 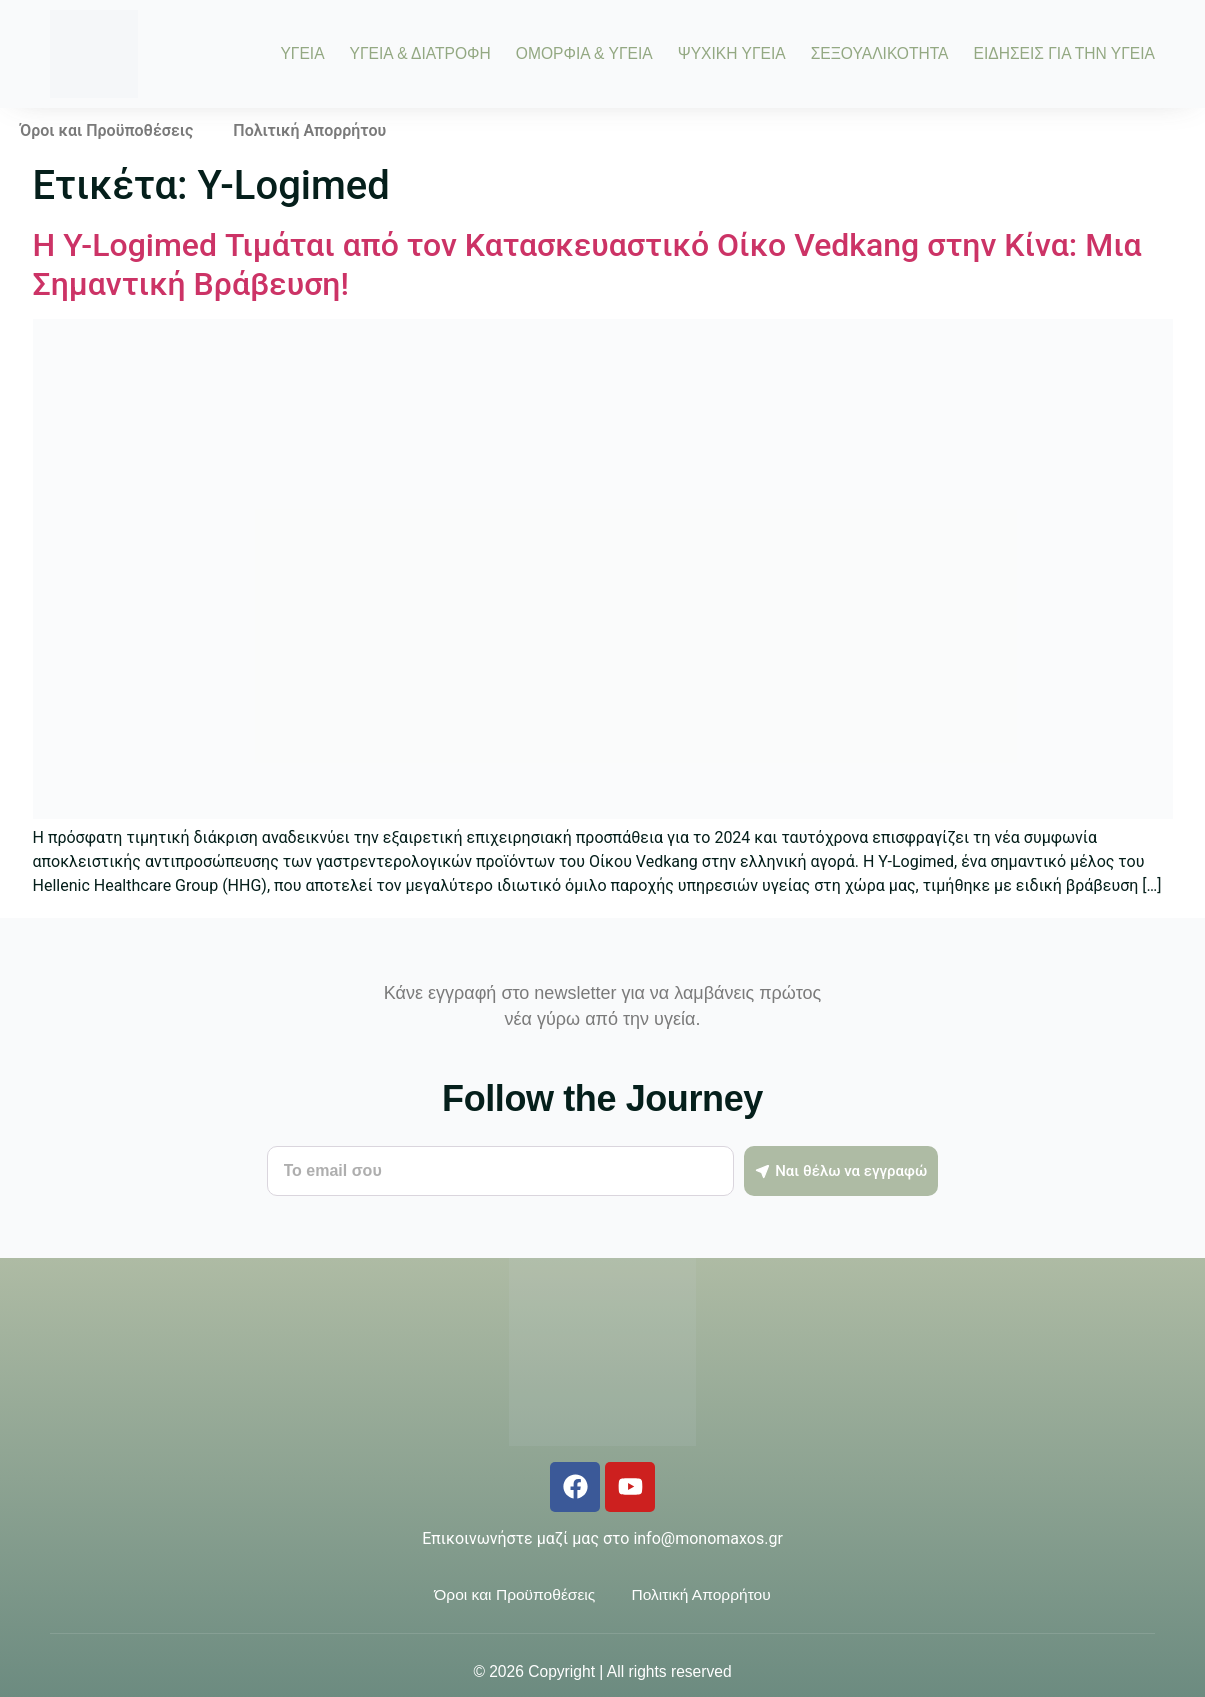 What do you see at coordinates (584, 54) in the screenshot?
I see `ΟΜΟΡΦΙΑ & ΥΓΕΙΑ` at bounding box center [584, 54].